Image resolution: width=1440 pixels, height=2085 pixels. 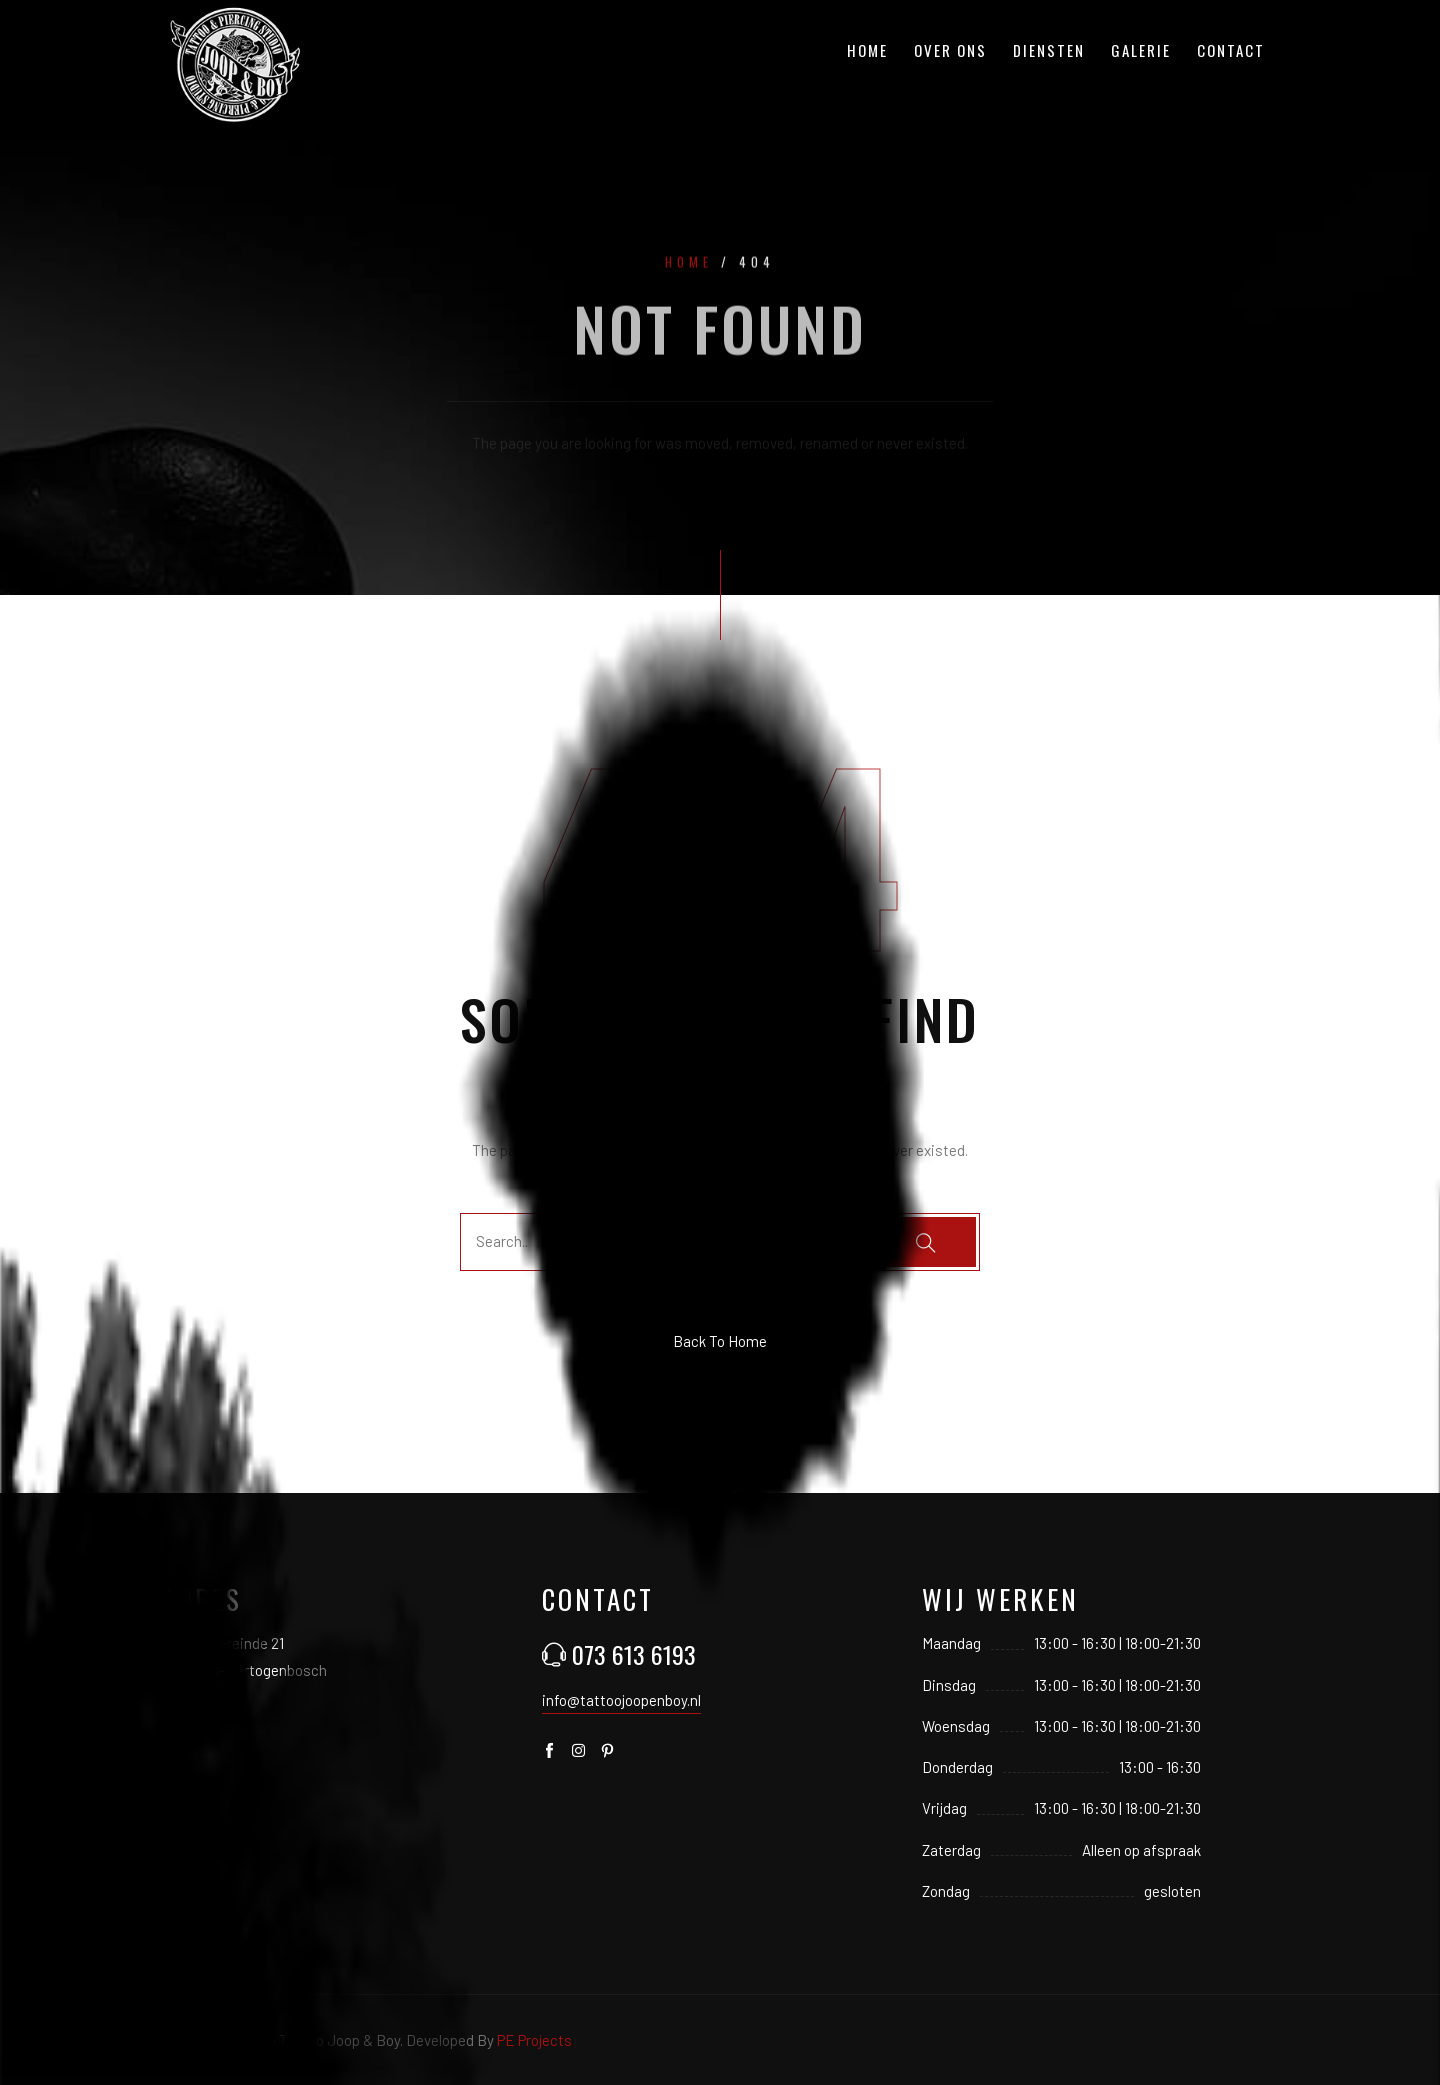 What do you see at coordinates (1049, 50) in the screenshot?
I see `Diensten` at bounding box center [1049, 50].